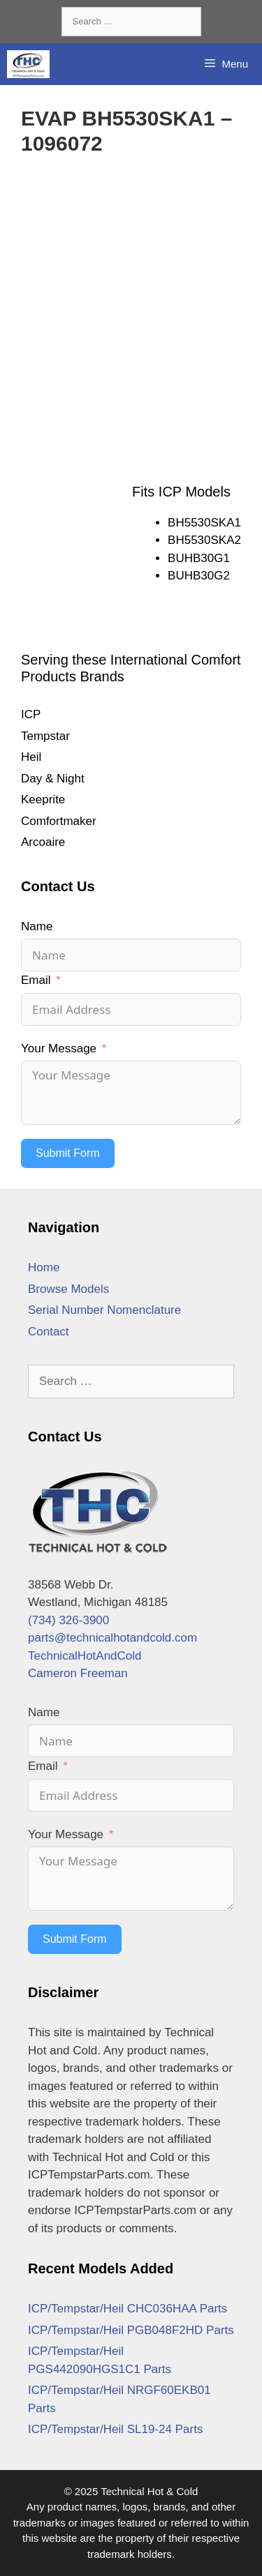 This screenshot has width=262, height=2576. Describe the element at coordinates (104, 1310) in the screenshot. I see `Serial Number Nomenclature` at that location.